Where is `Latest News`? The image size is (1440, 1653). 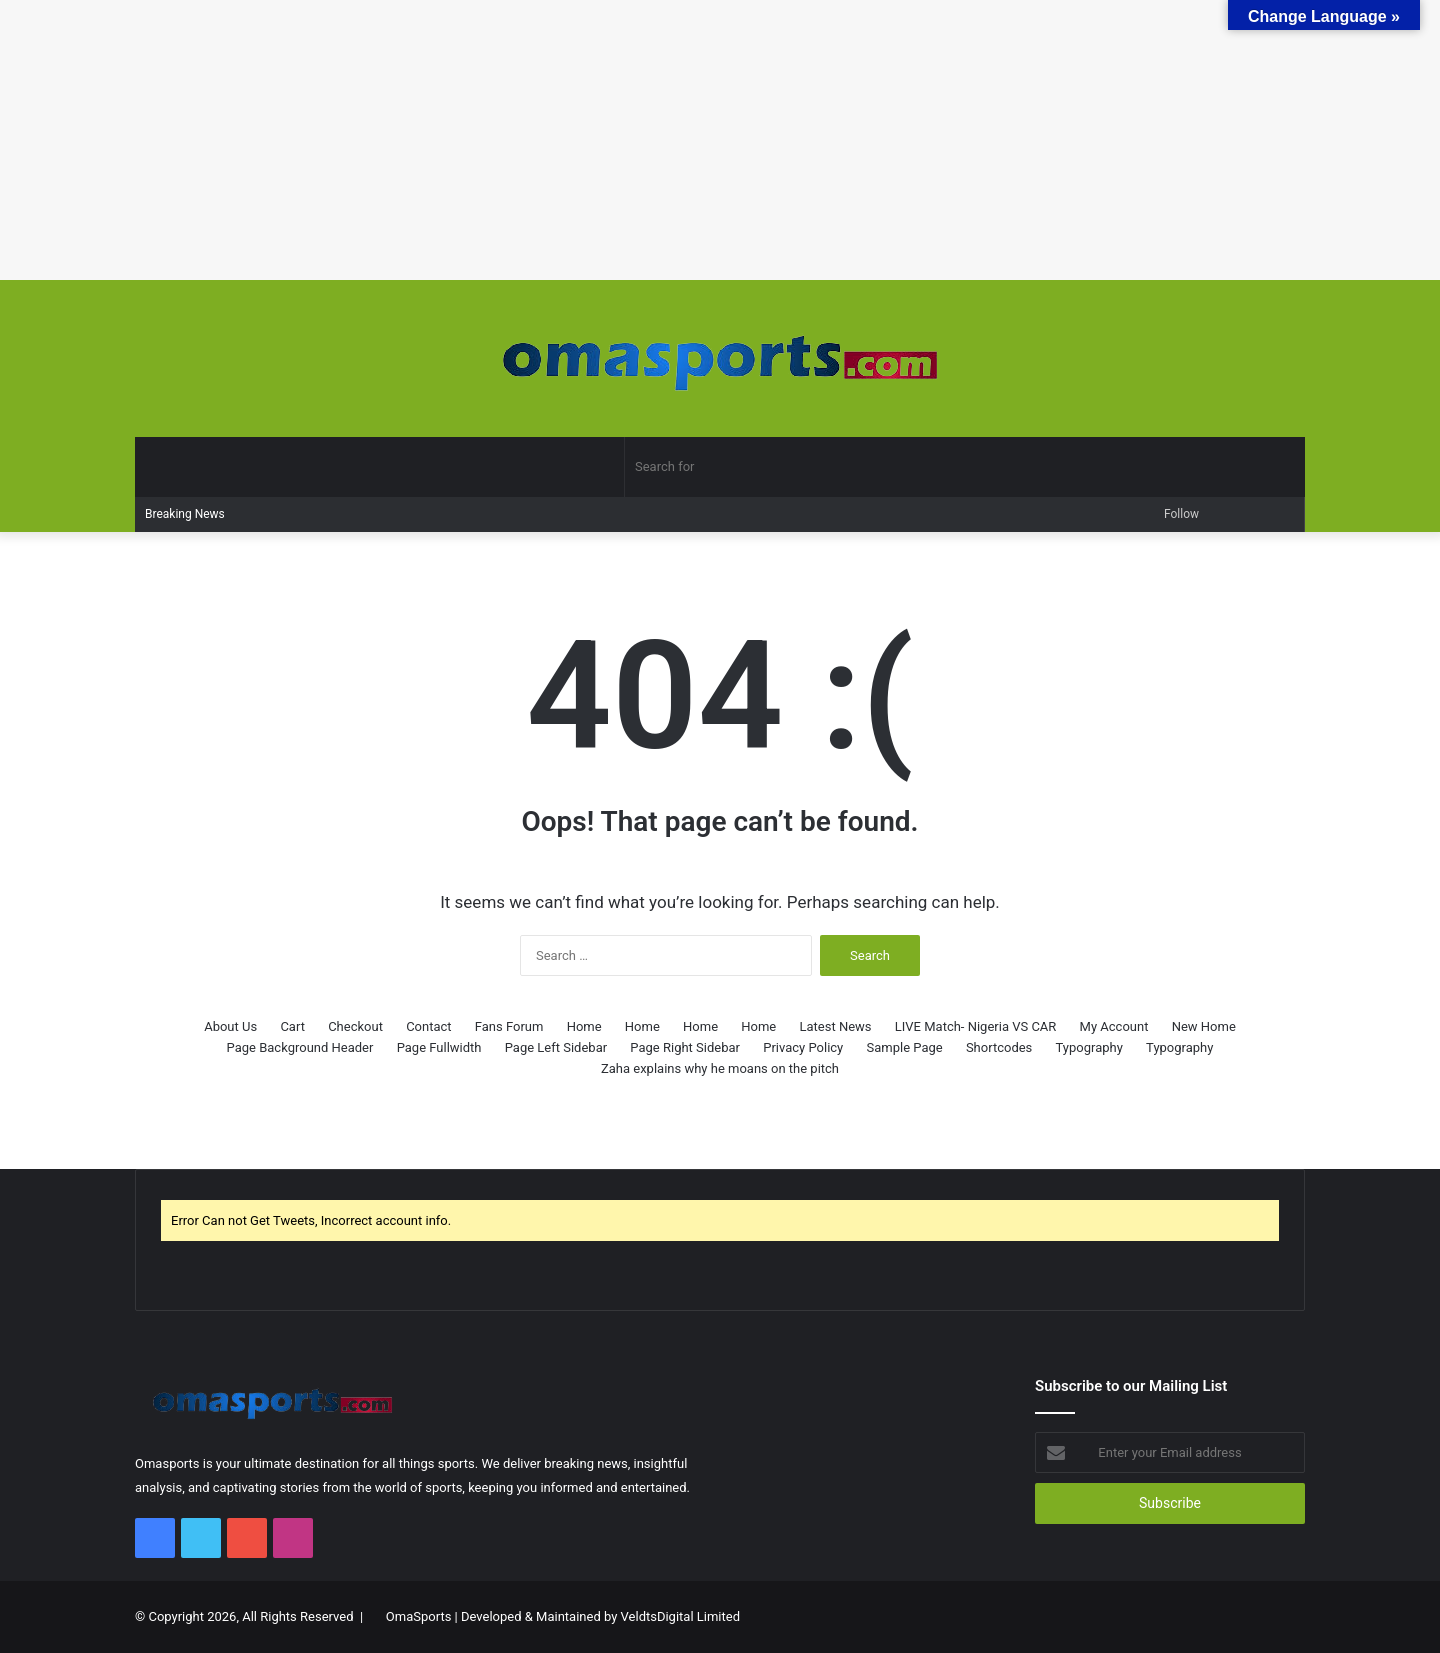
Latest News is located at coordinates (836, 1026).